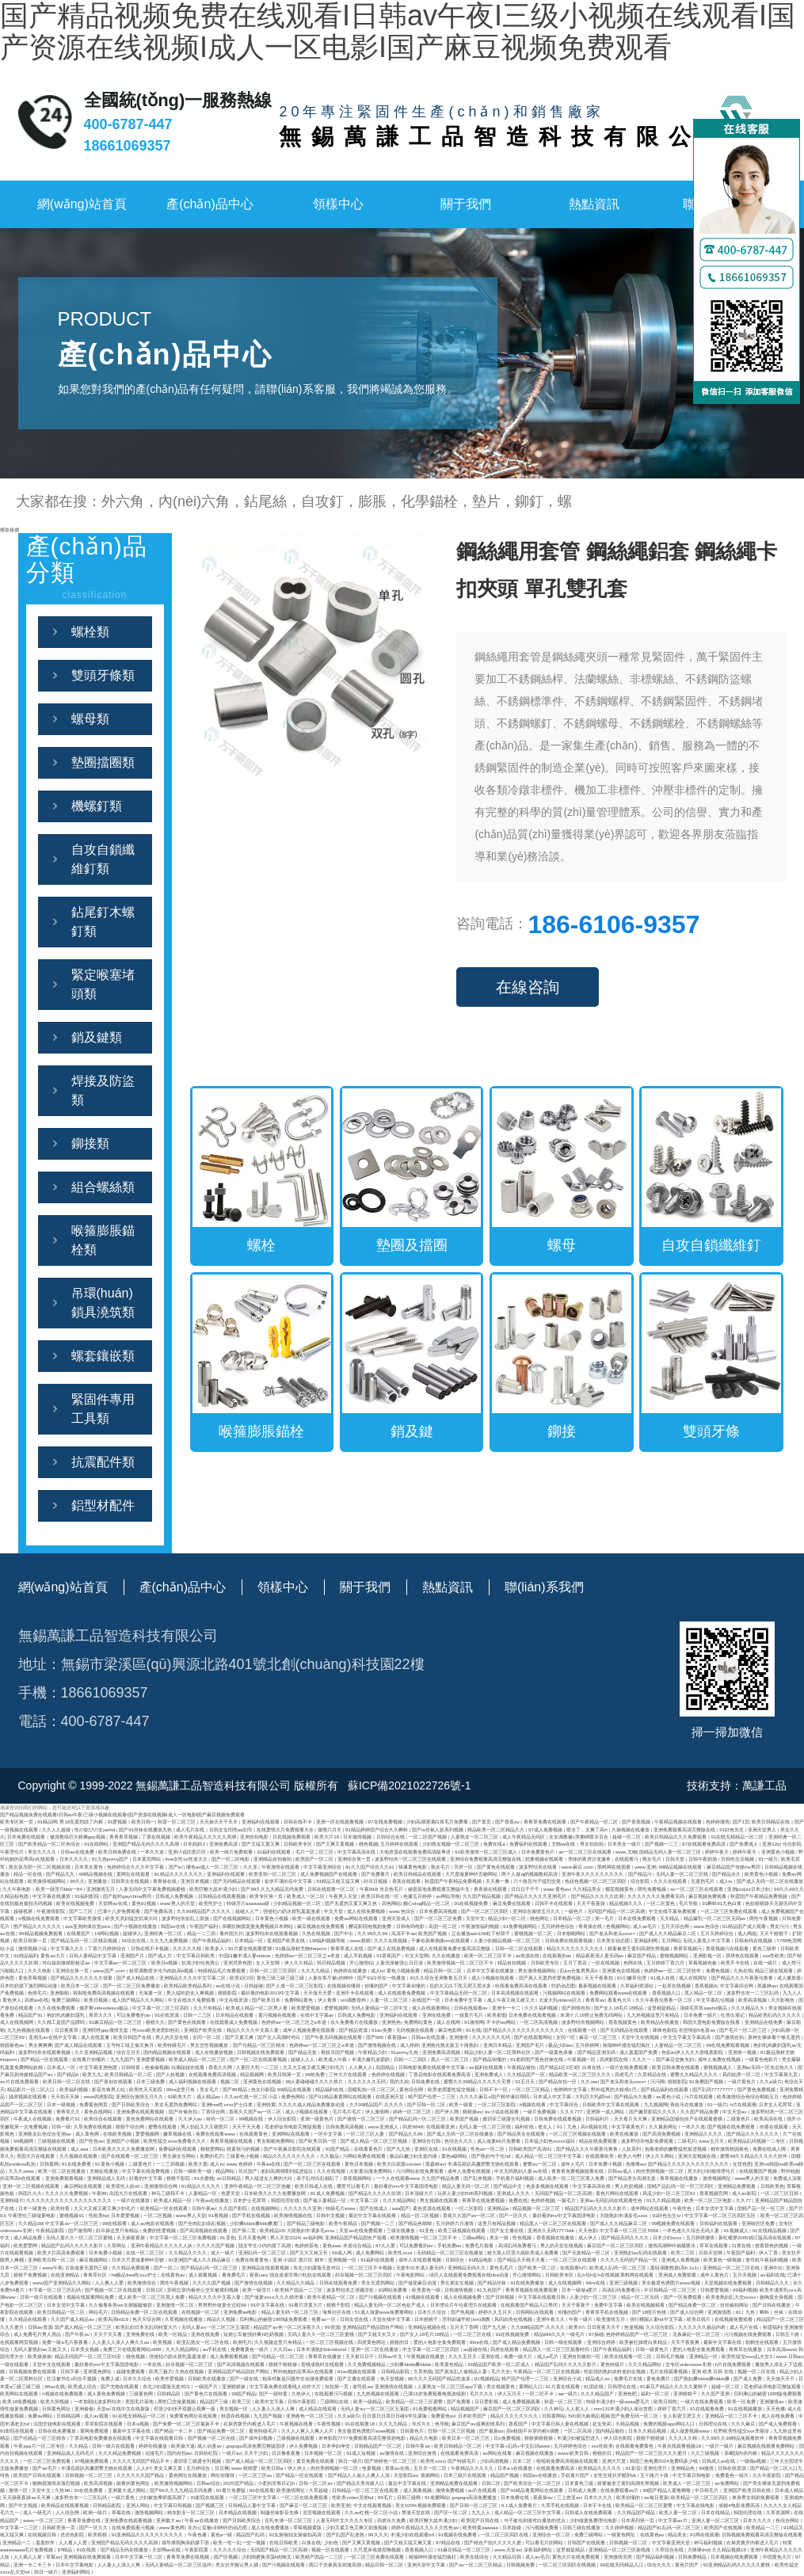 This screenshot has width=804, height=2576. Describe the element at coordinates (427, 2104) in the screenshot. I see `国产日韩一区二区` at that location.